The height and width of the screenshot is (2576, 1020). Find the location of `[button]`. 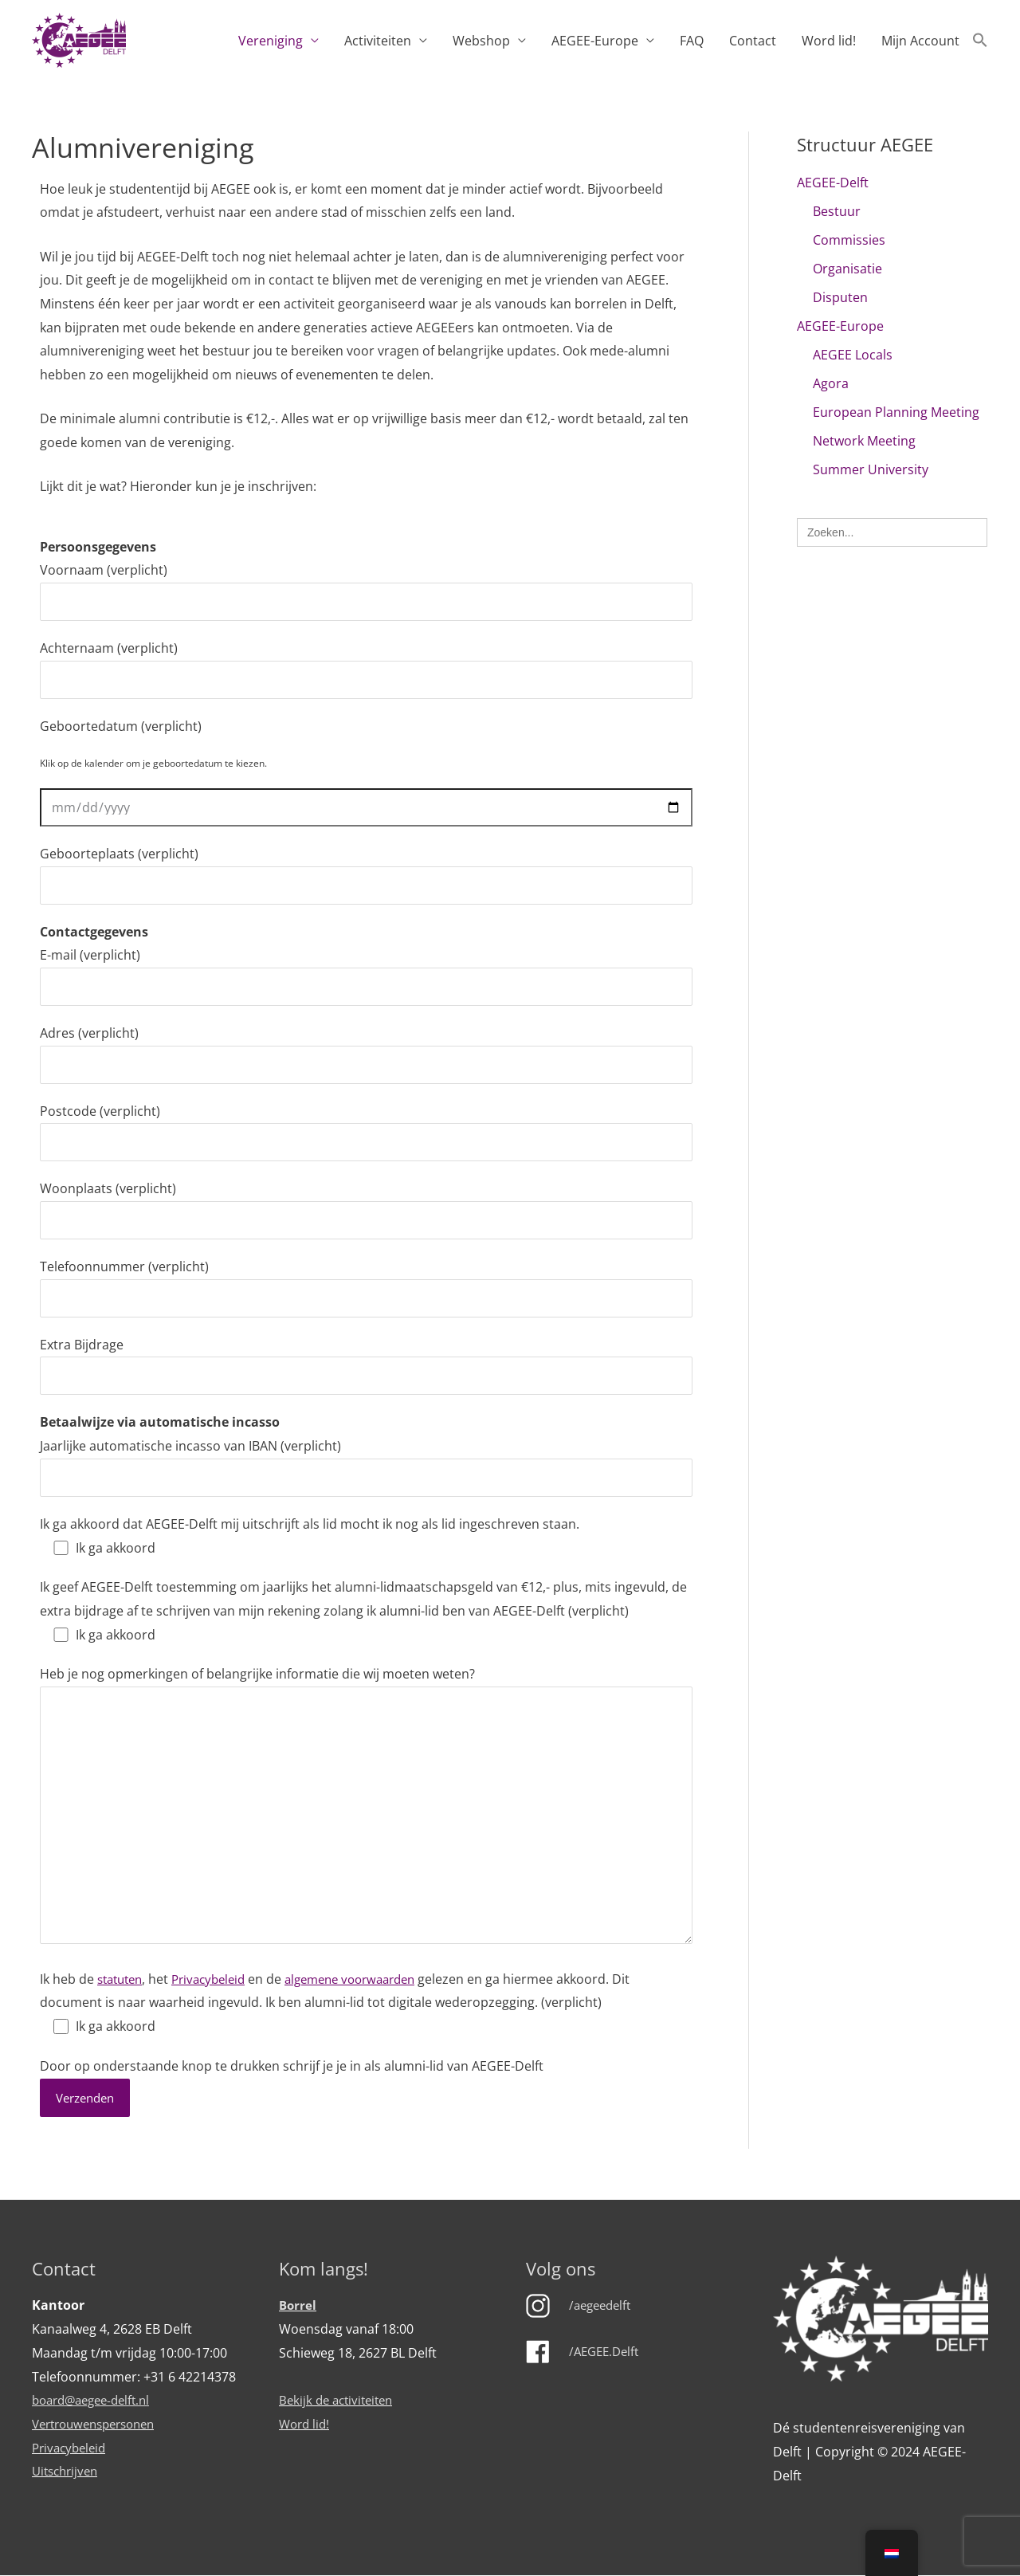

[button] is located at coordinates (980, 40).